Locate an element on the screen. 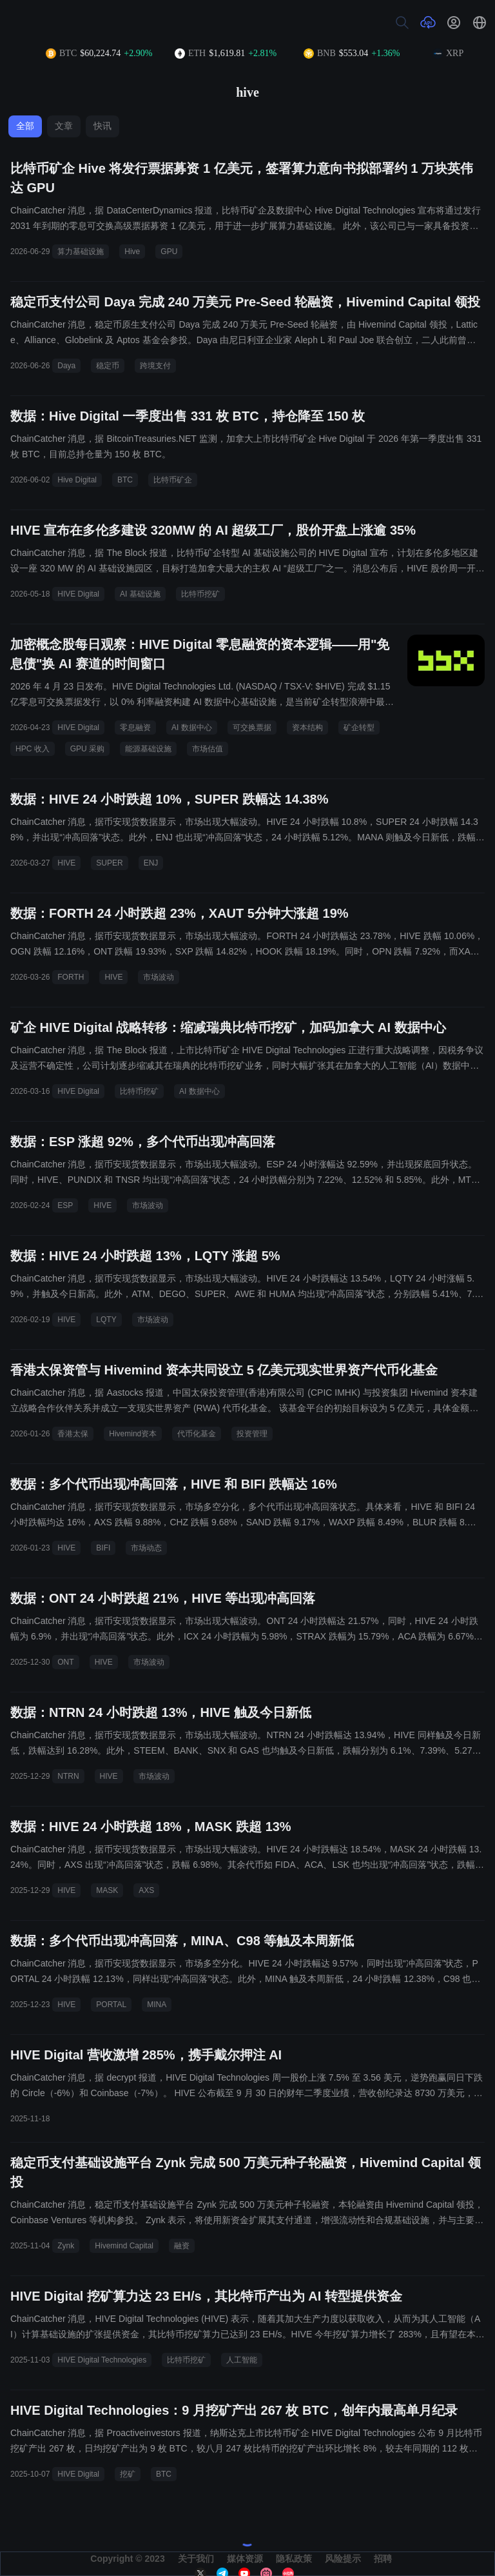 The height and width of the screenshot is (2576, 495). 隐私政策 is located at coordinates (294, 2558).